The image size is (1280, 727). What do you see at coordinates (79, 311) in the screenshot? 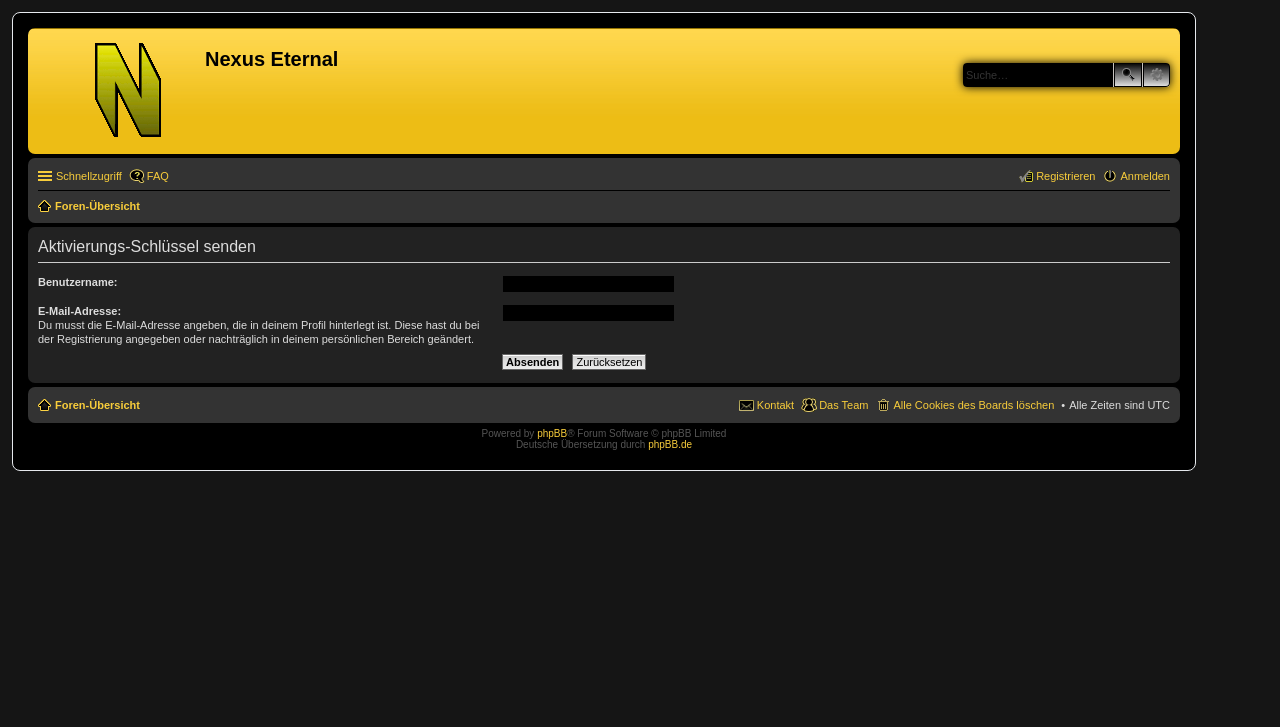
I see `E-Mail-Adresse:` at bounding box center [79, 311].